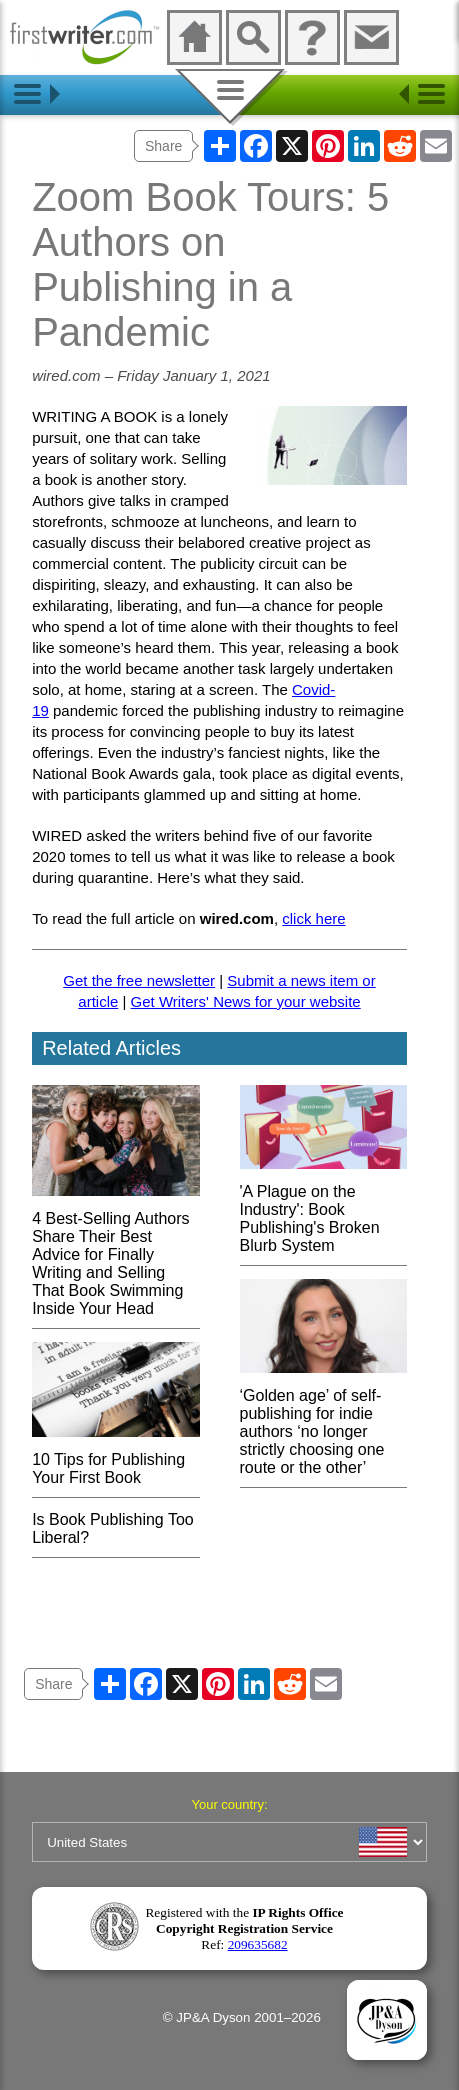 The image size is (459, 2090). I want to click on Get Writers' News for your website, so click(246, 1001).